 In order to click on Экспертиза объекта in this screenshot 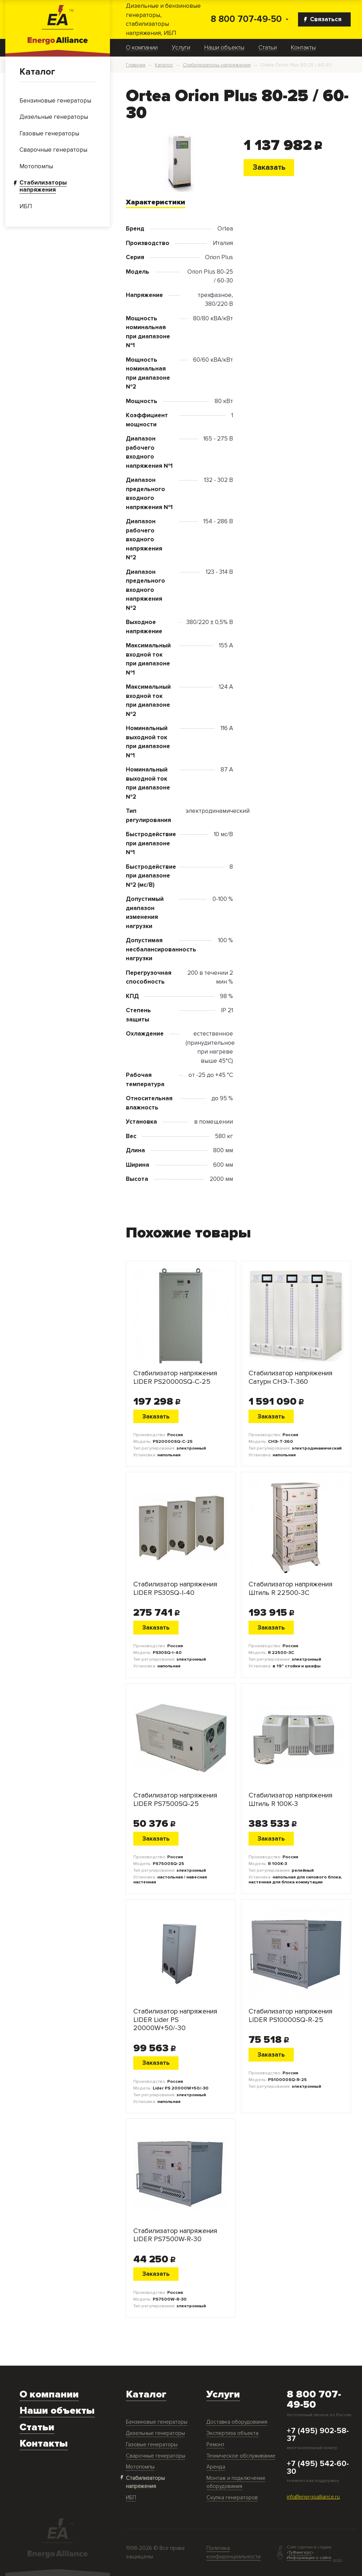, I will do `click(232, 2433)`.